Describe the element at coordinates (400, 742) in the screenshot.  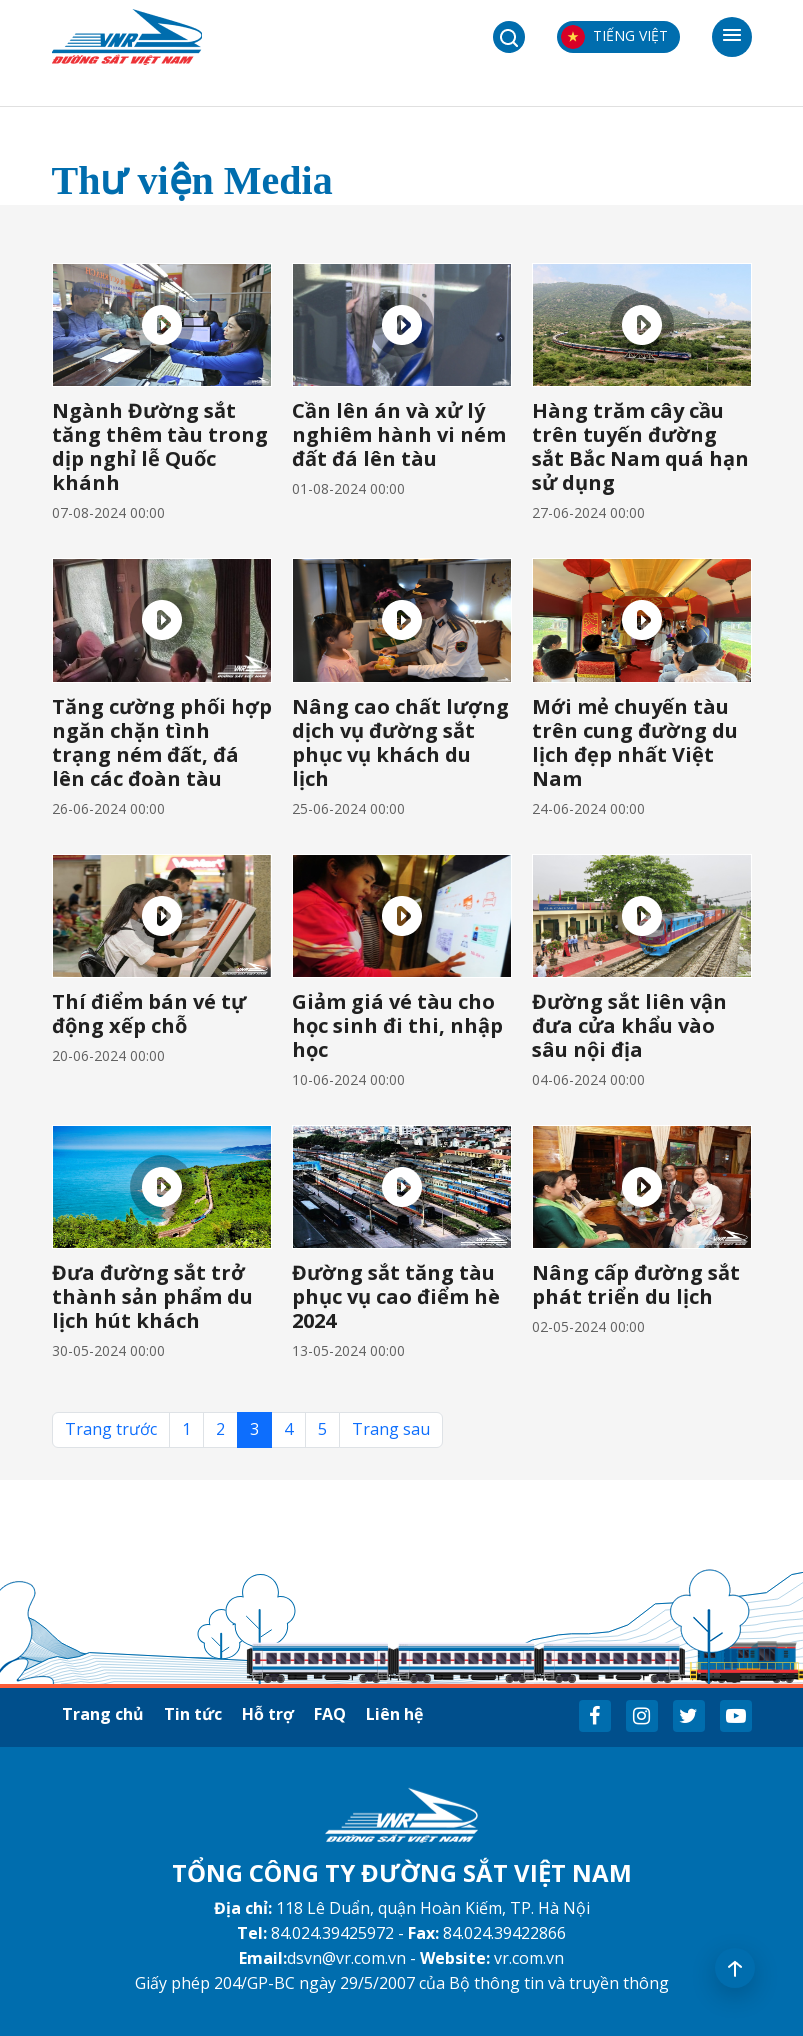
I see `Nâng cao chất lượng dịch vụ đường sắt phục vụ khách du lịch` at that location.